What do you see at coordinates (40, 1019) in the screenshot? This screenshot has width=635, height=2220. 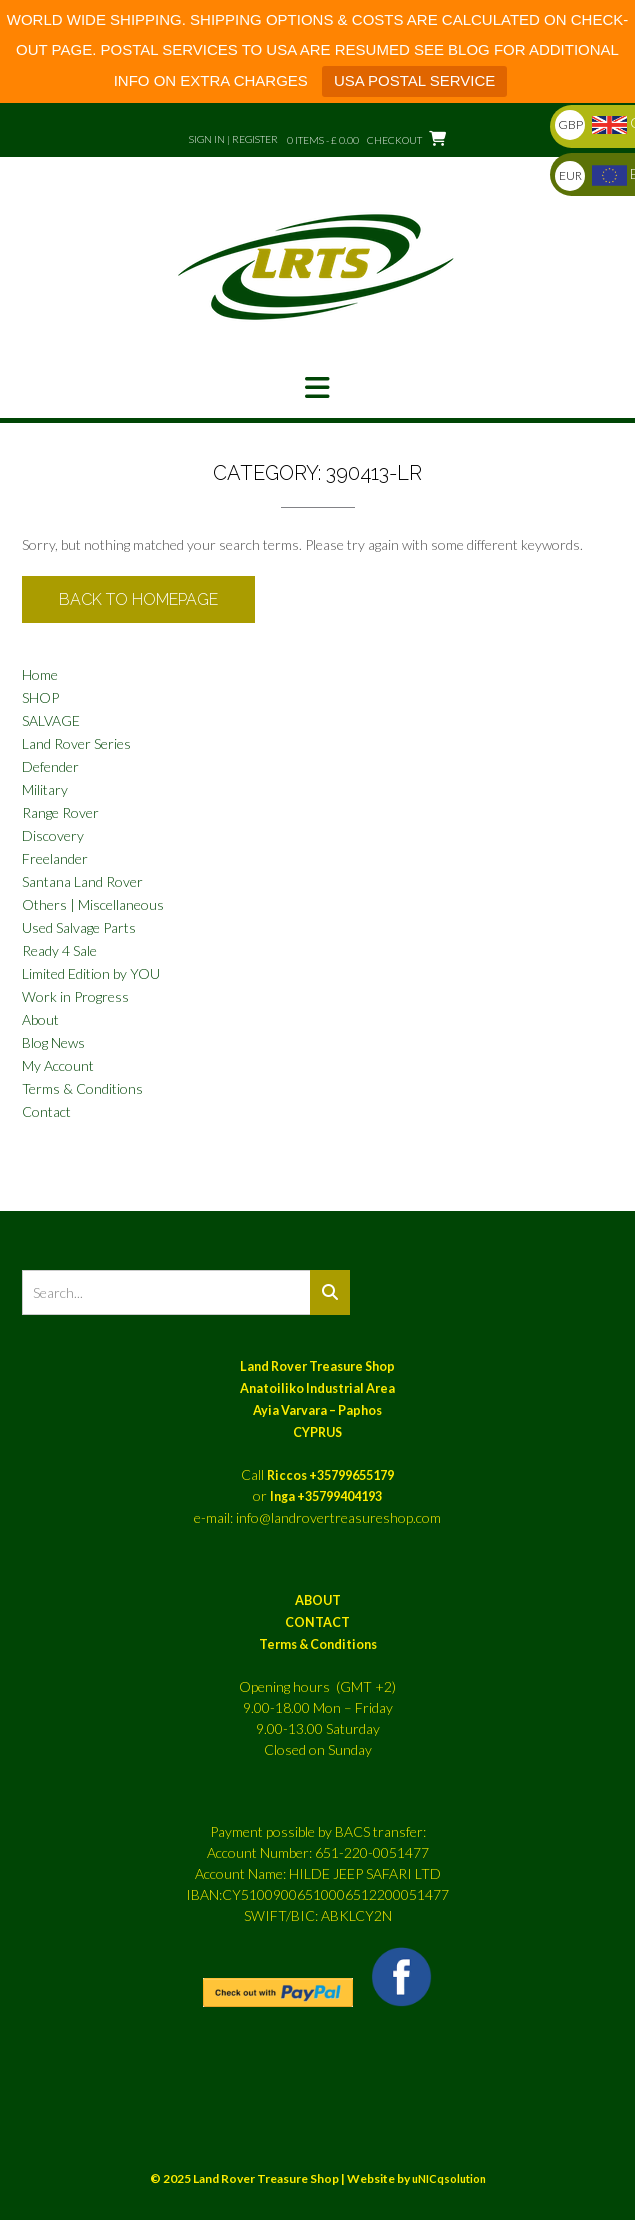 I see `About` at bounding box center [40, 1019].